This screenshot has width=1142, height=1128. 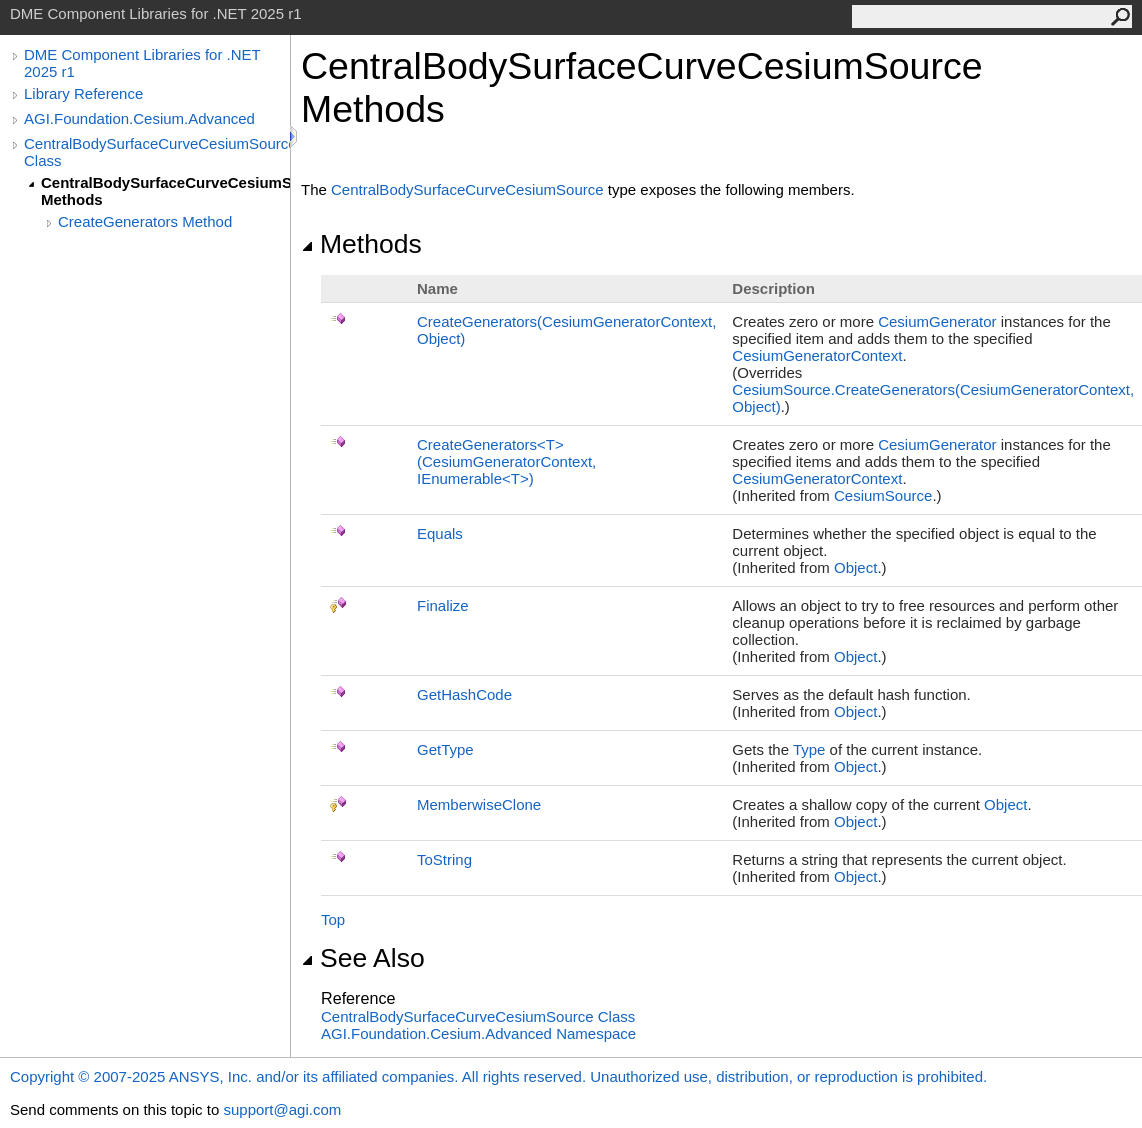 I want to click on MemberwiseClone, so click(x=479, y=804).